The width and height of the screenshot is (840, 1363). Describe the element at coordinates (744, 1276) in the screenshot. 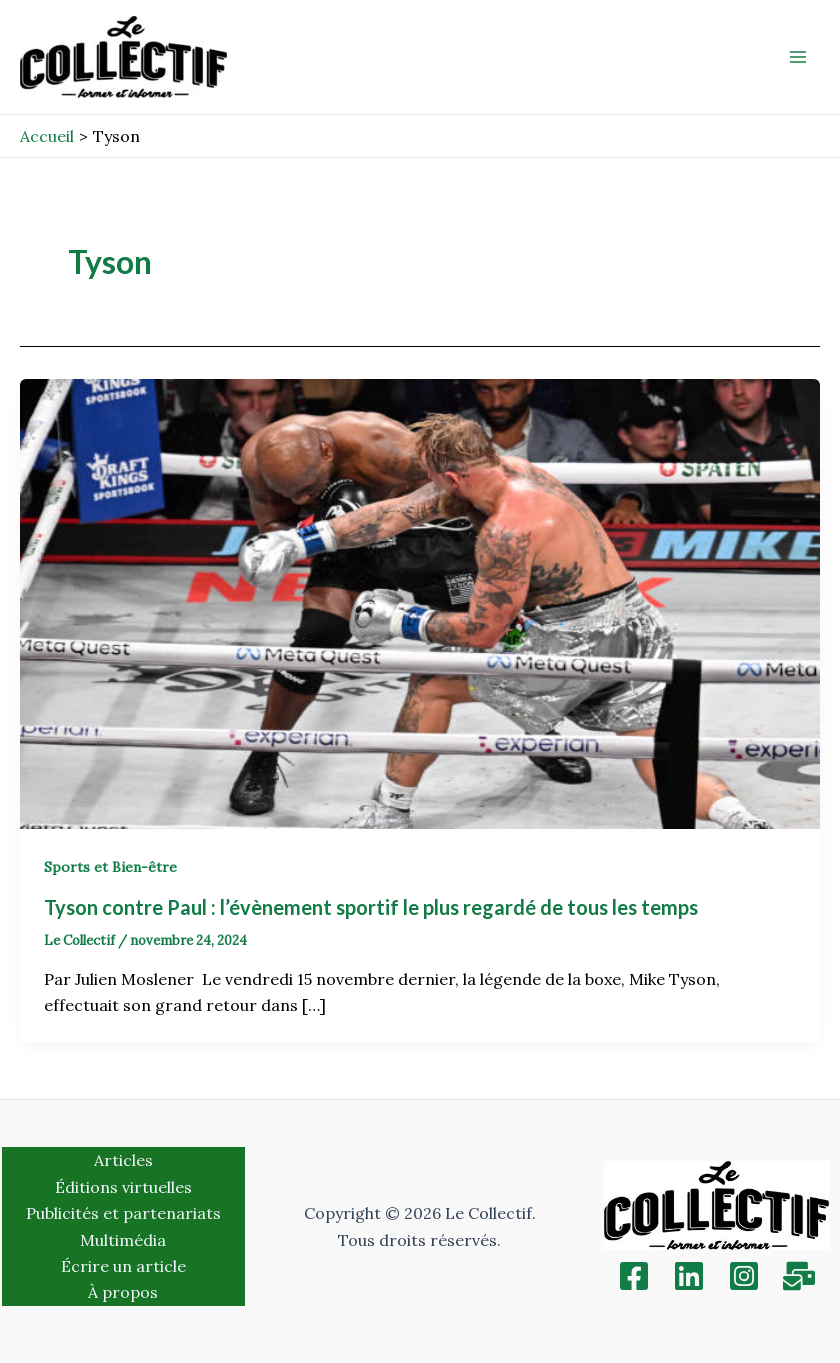

I see `[Instagram]` at that location.